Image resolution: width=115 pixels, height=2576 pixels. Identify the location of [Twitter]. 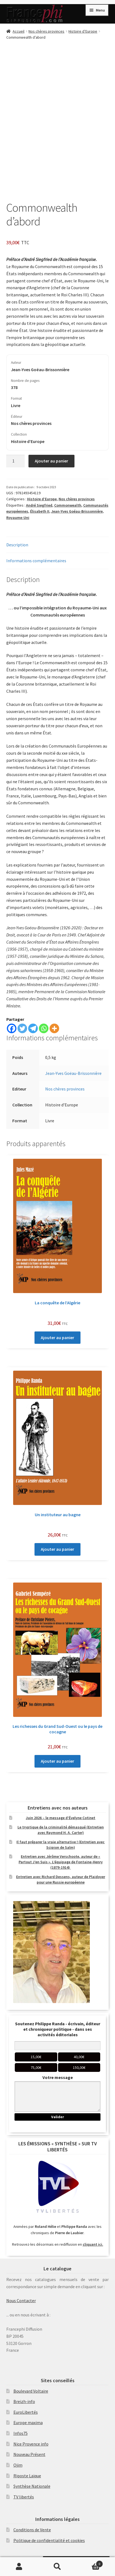
(22, 1028).